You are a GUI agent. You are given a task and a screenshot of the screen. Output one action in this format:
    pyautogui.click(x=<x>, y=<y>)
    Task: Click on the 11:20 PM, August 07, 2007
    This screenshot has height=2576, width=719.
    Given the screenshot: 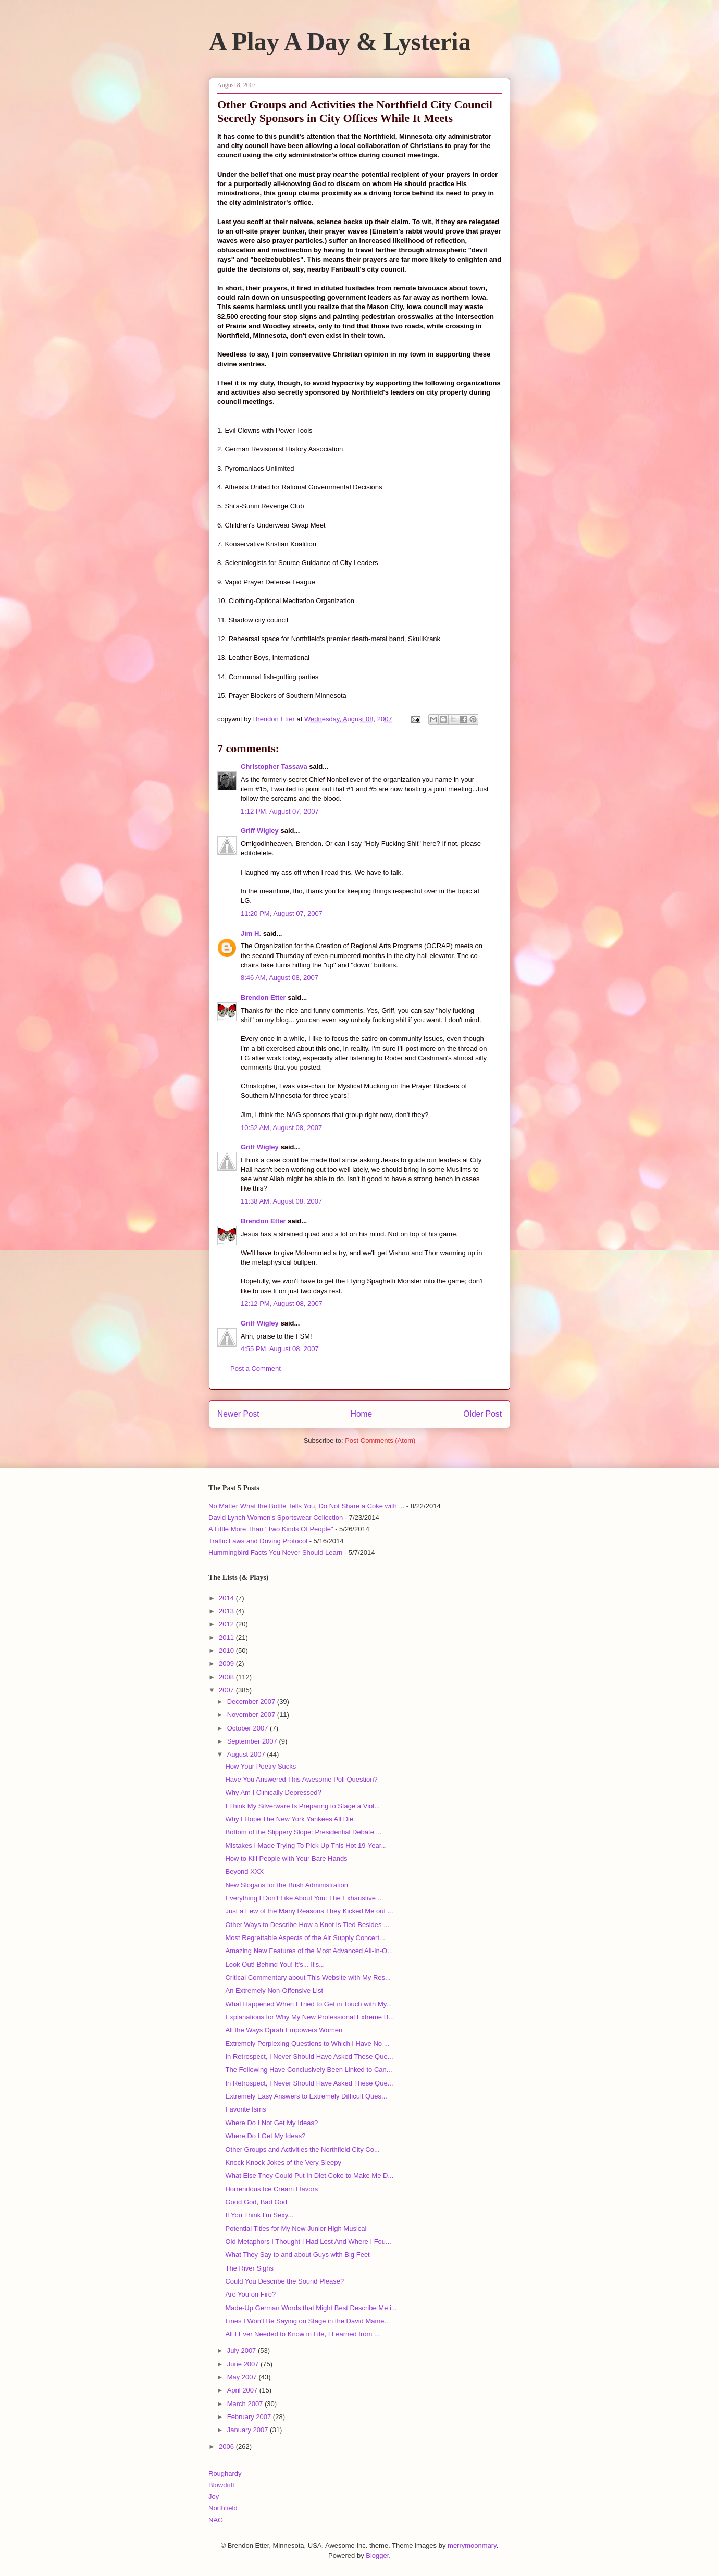 What is the action you would take?
    pyautogui.click(x=282, y=913)
    